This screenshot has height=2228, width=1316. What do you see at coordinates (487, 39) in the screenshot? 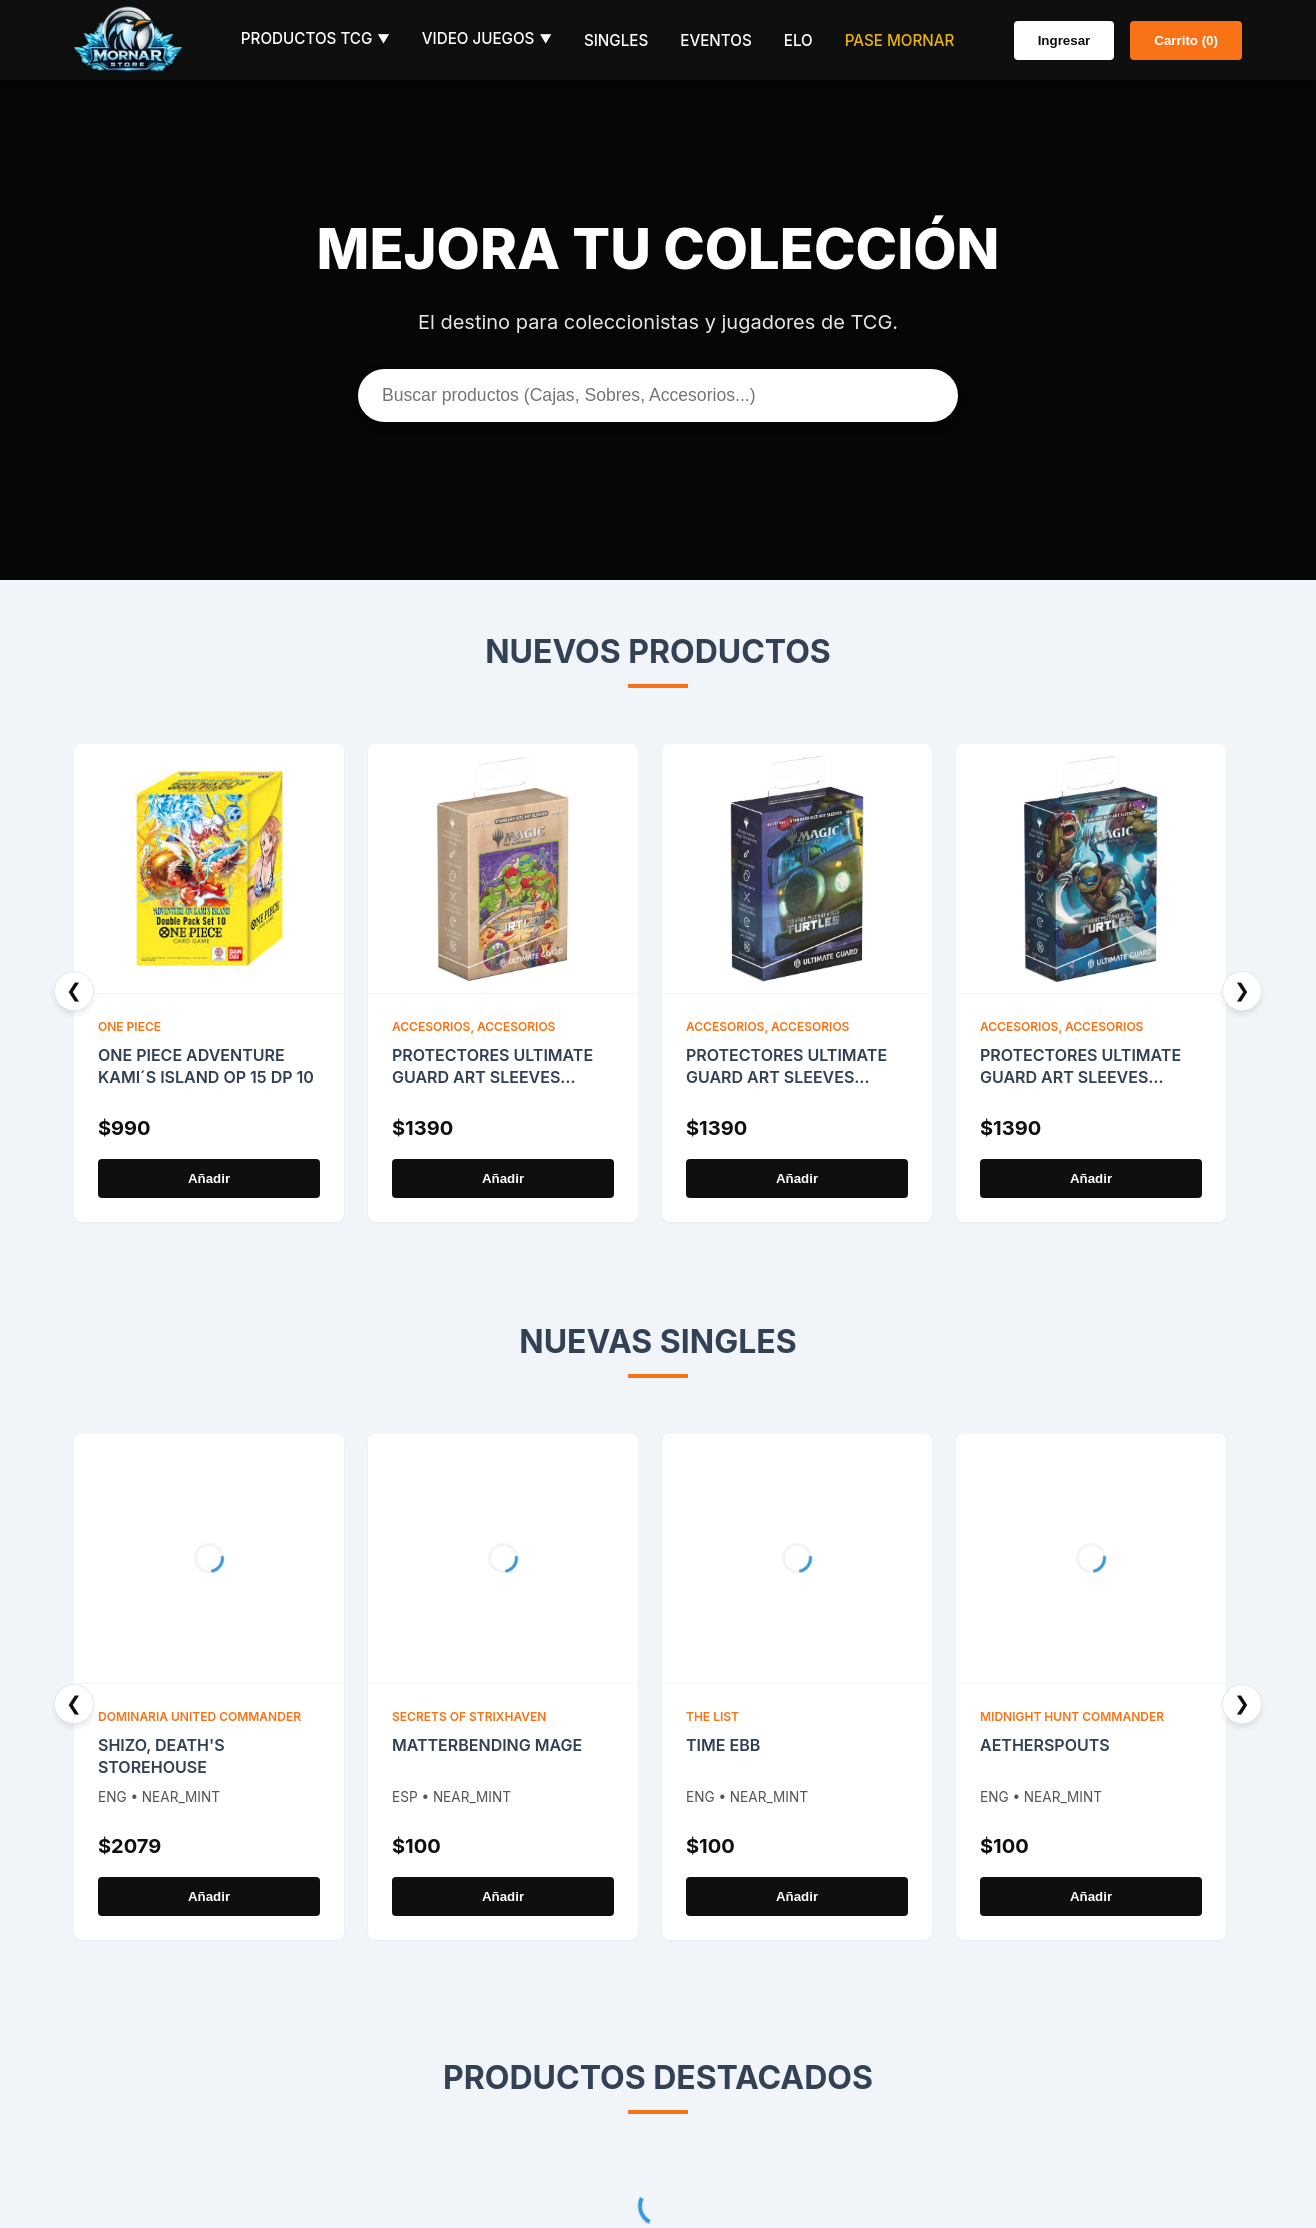
I see `Video Juegos` at bounding box center [487, 39].